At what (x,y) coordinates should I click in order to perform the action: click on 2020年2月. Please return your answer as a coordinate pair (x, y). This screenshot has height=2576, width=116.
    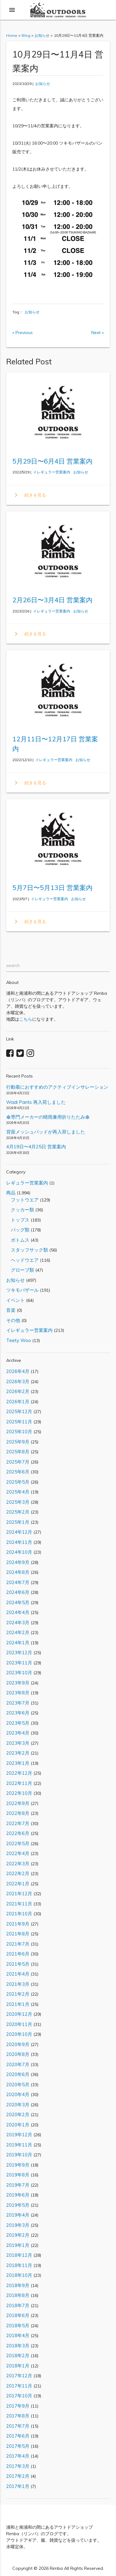
    Looking at the image, I should click on (17, 2114).